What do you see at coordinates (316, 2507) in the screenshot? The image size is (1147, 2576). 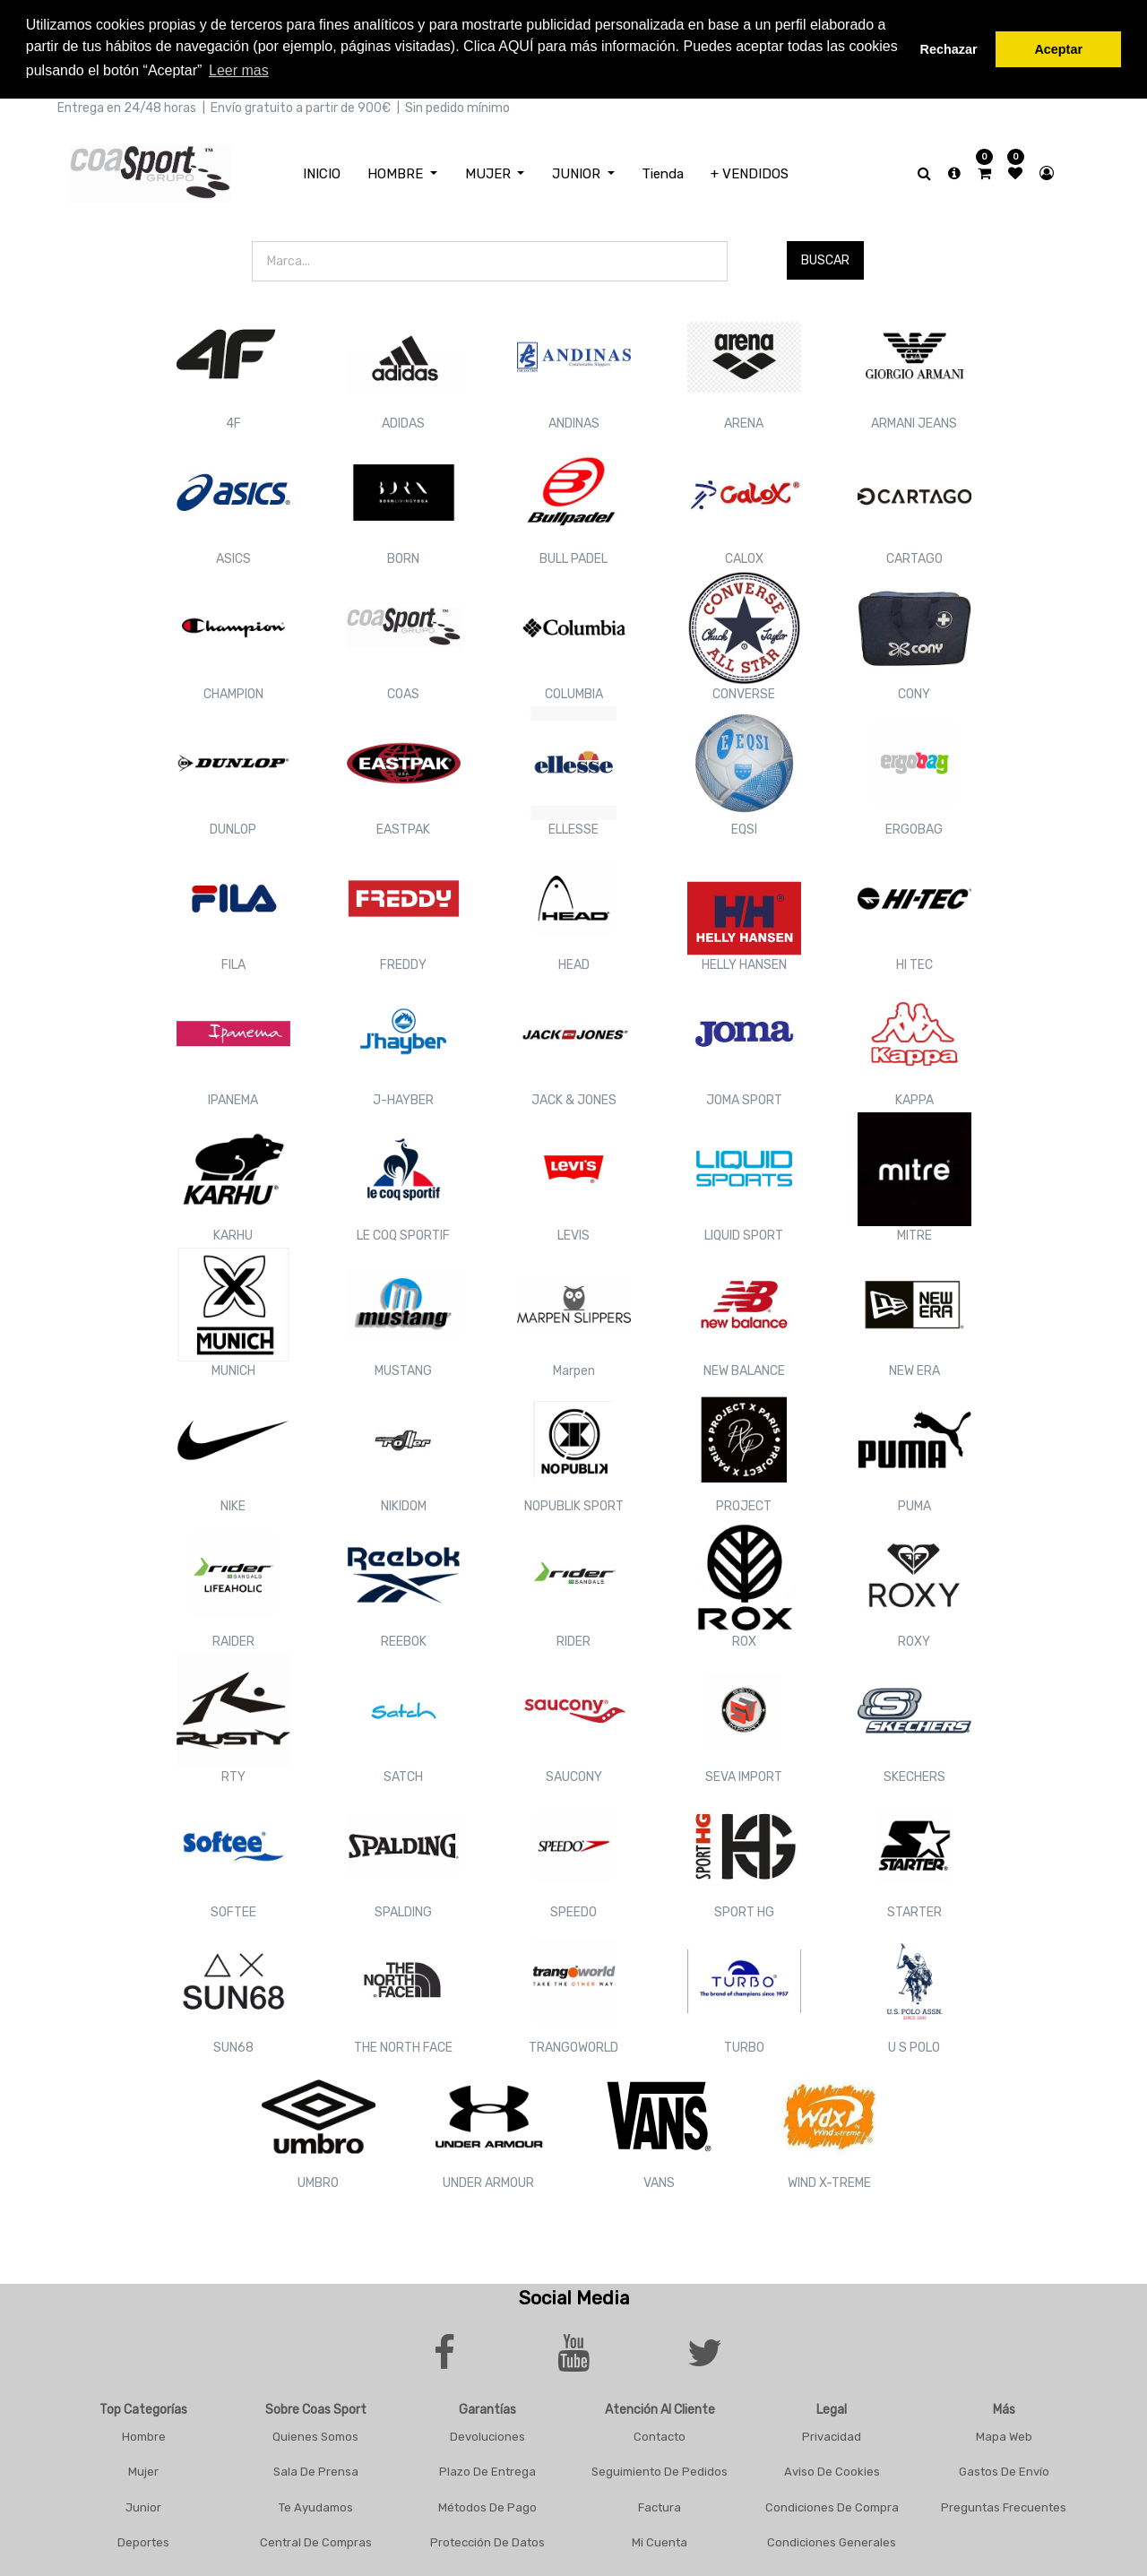 I see `Te Ayudamos` at bounding box center [316, 2507].